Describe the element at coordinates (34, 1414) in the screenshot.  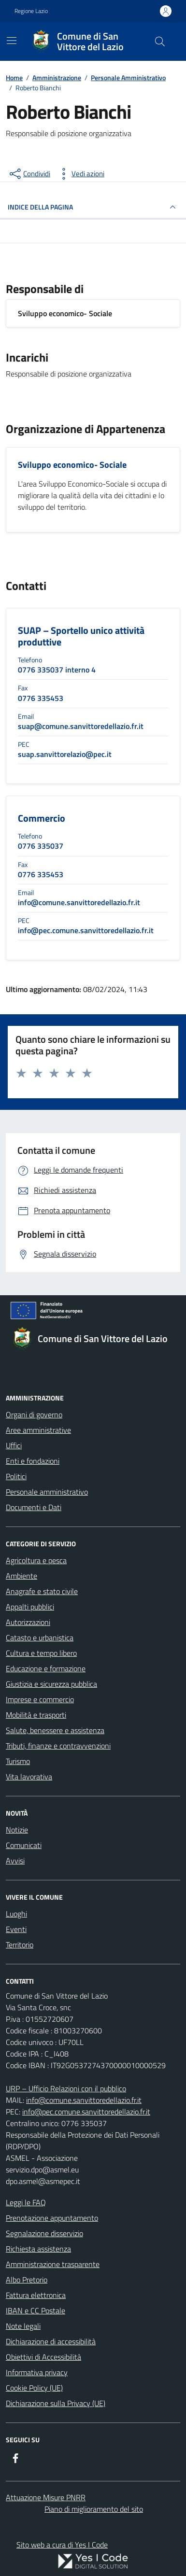
I see `Organi di governo` at that location.